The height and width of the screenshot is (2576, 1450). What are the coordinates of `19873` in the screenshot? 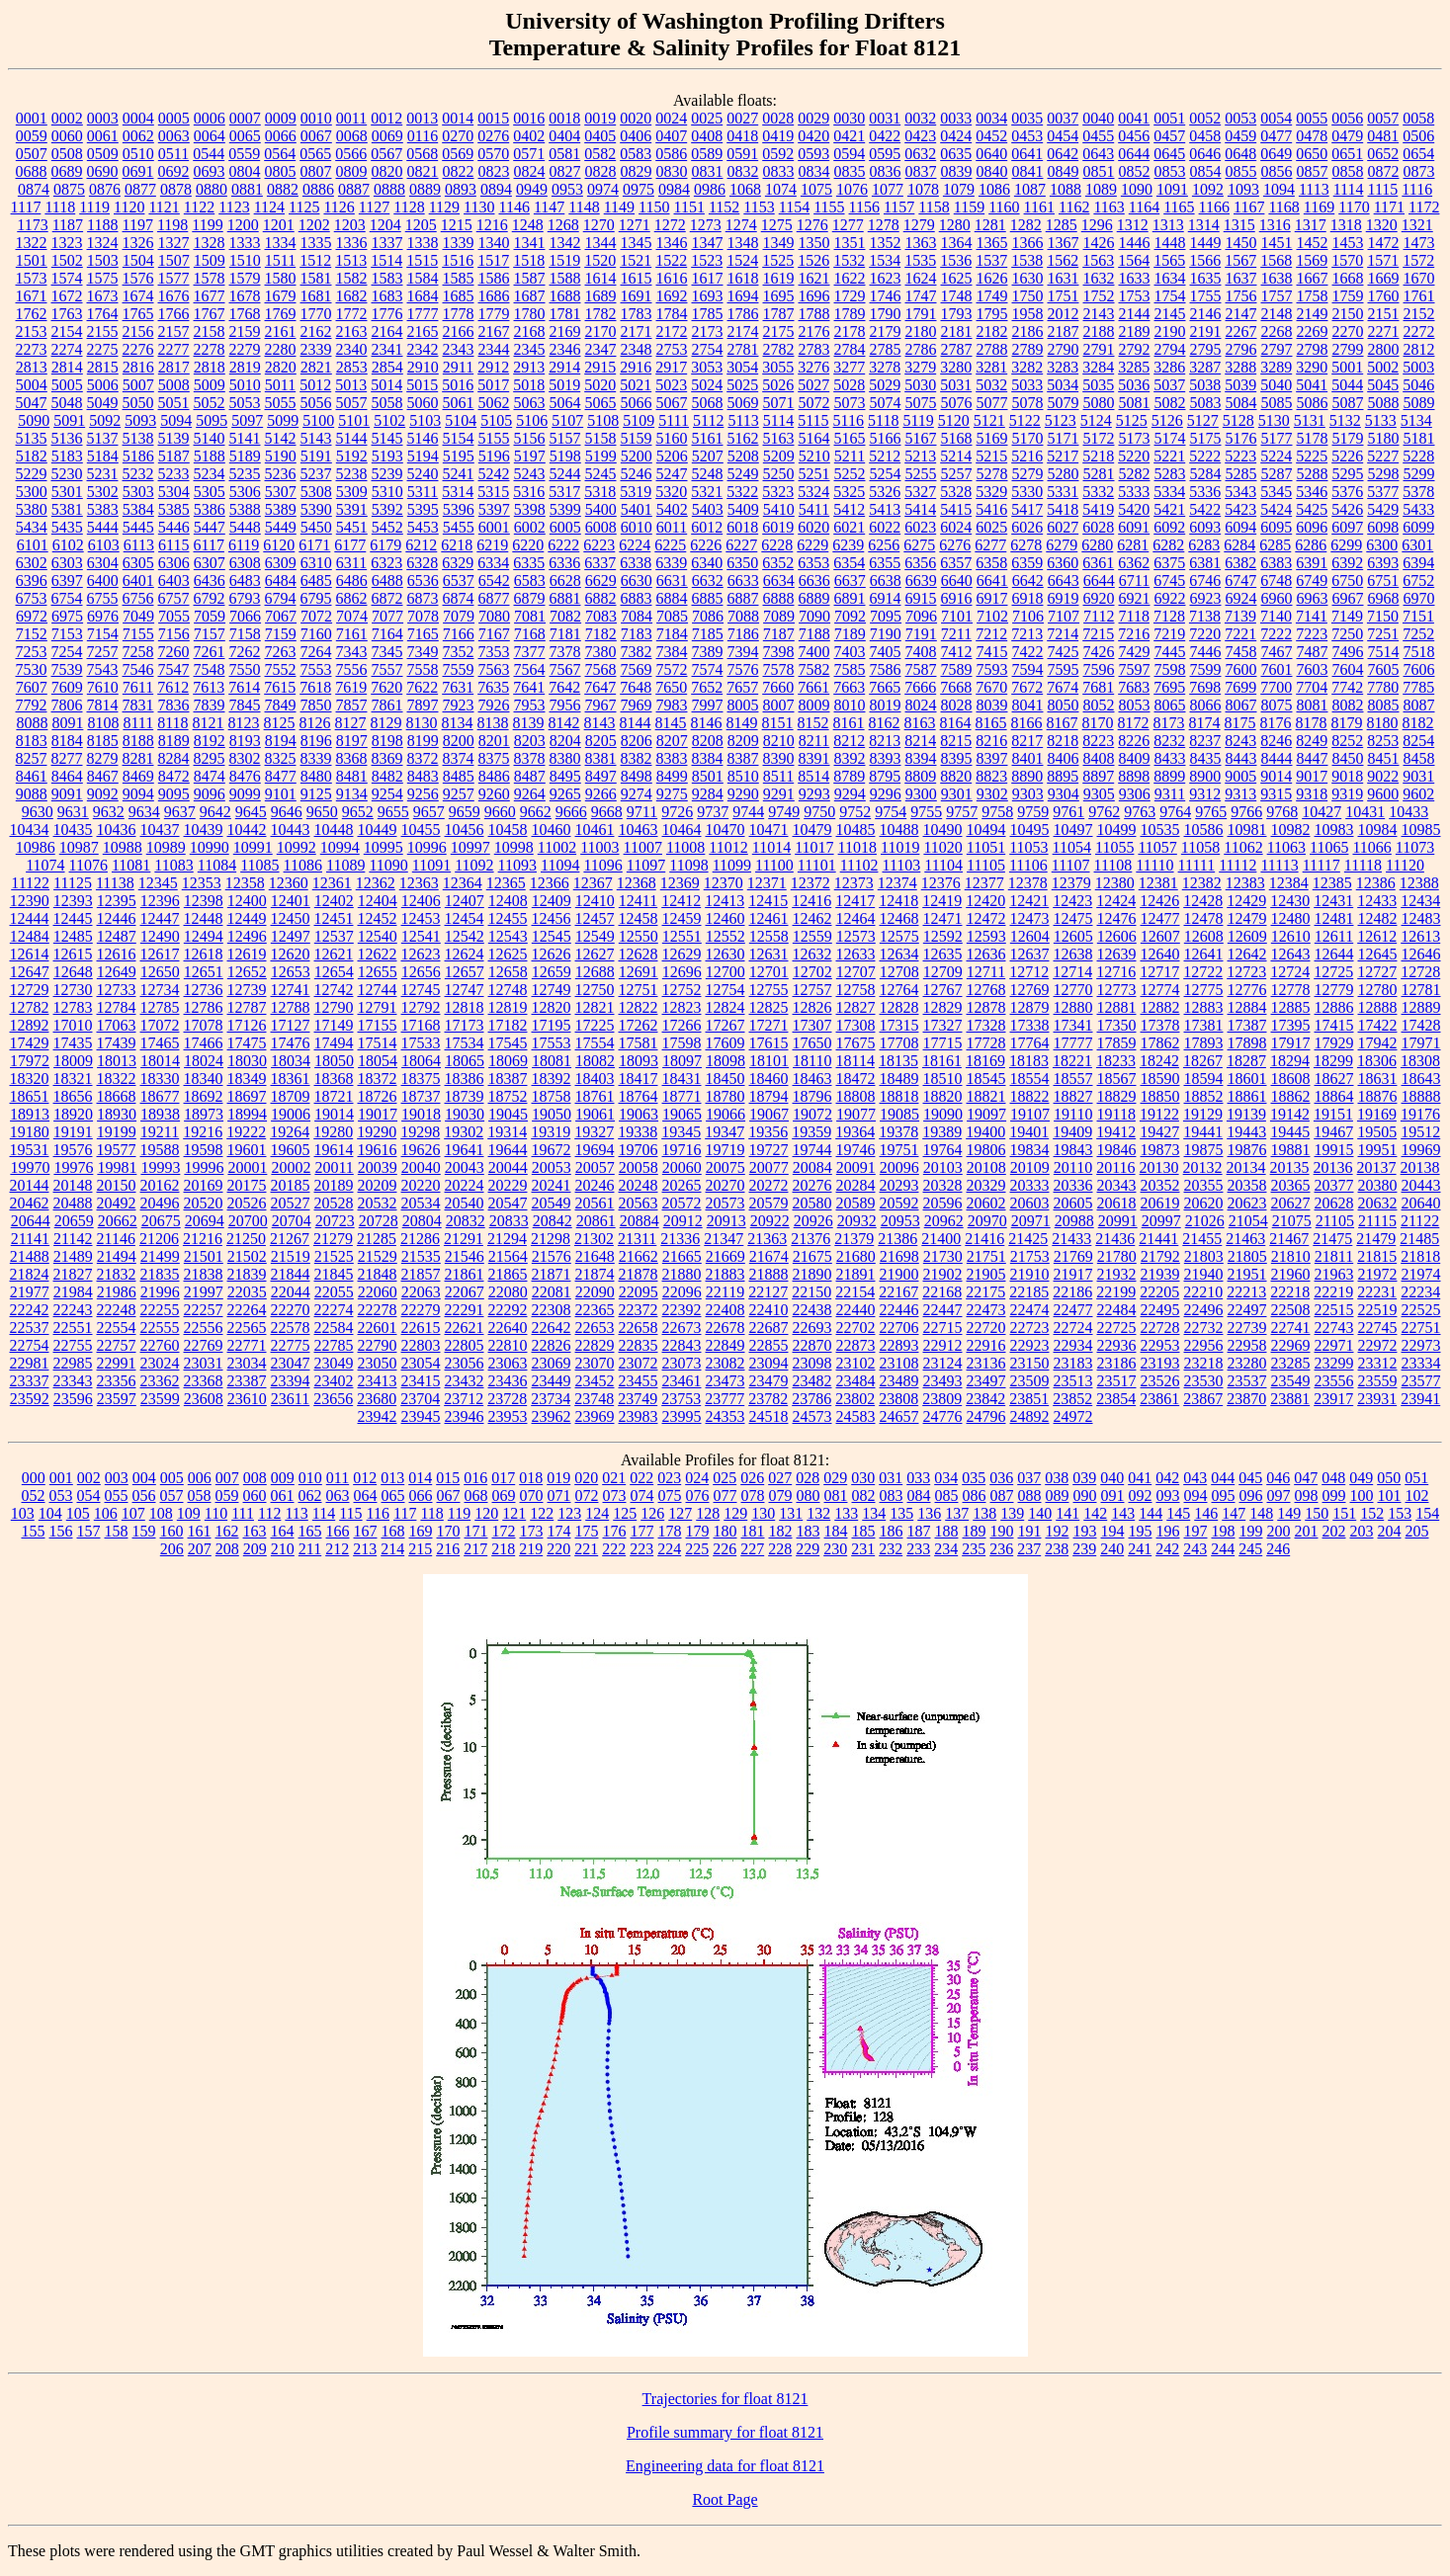 It's located at (1160, 1149).